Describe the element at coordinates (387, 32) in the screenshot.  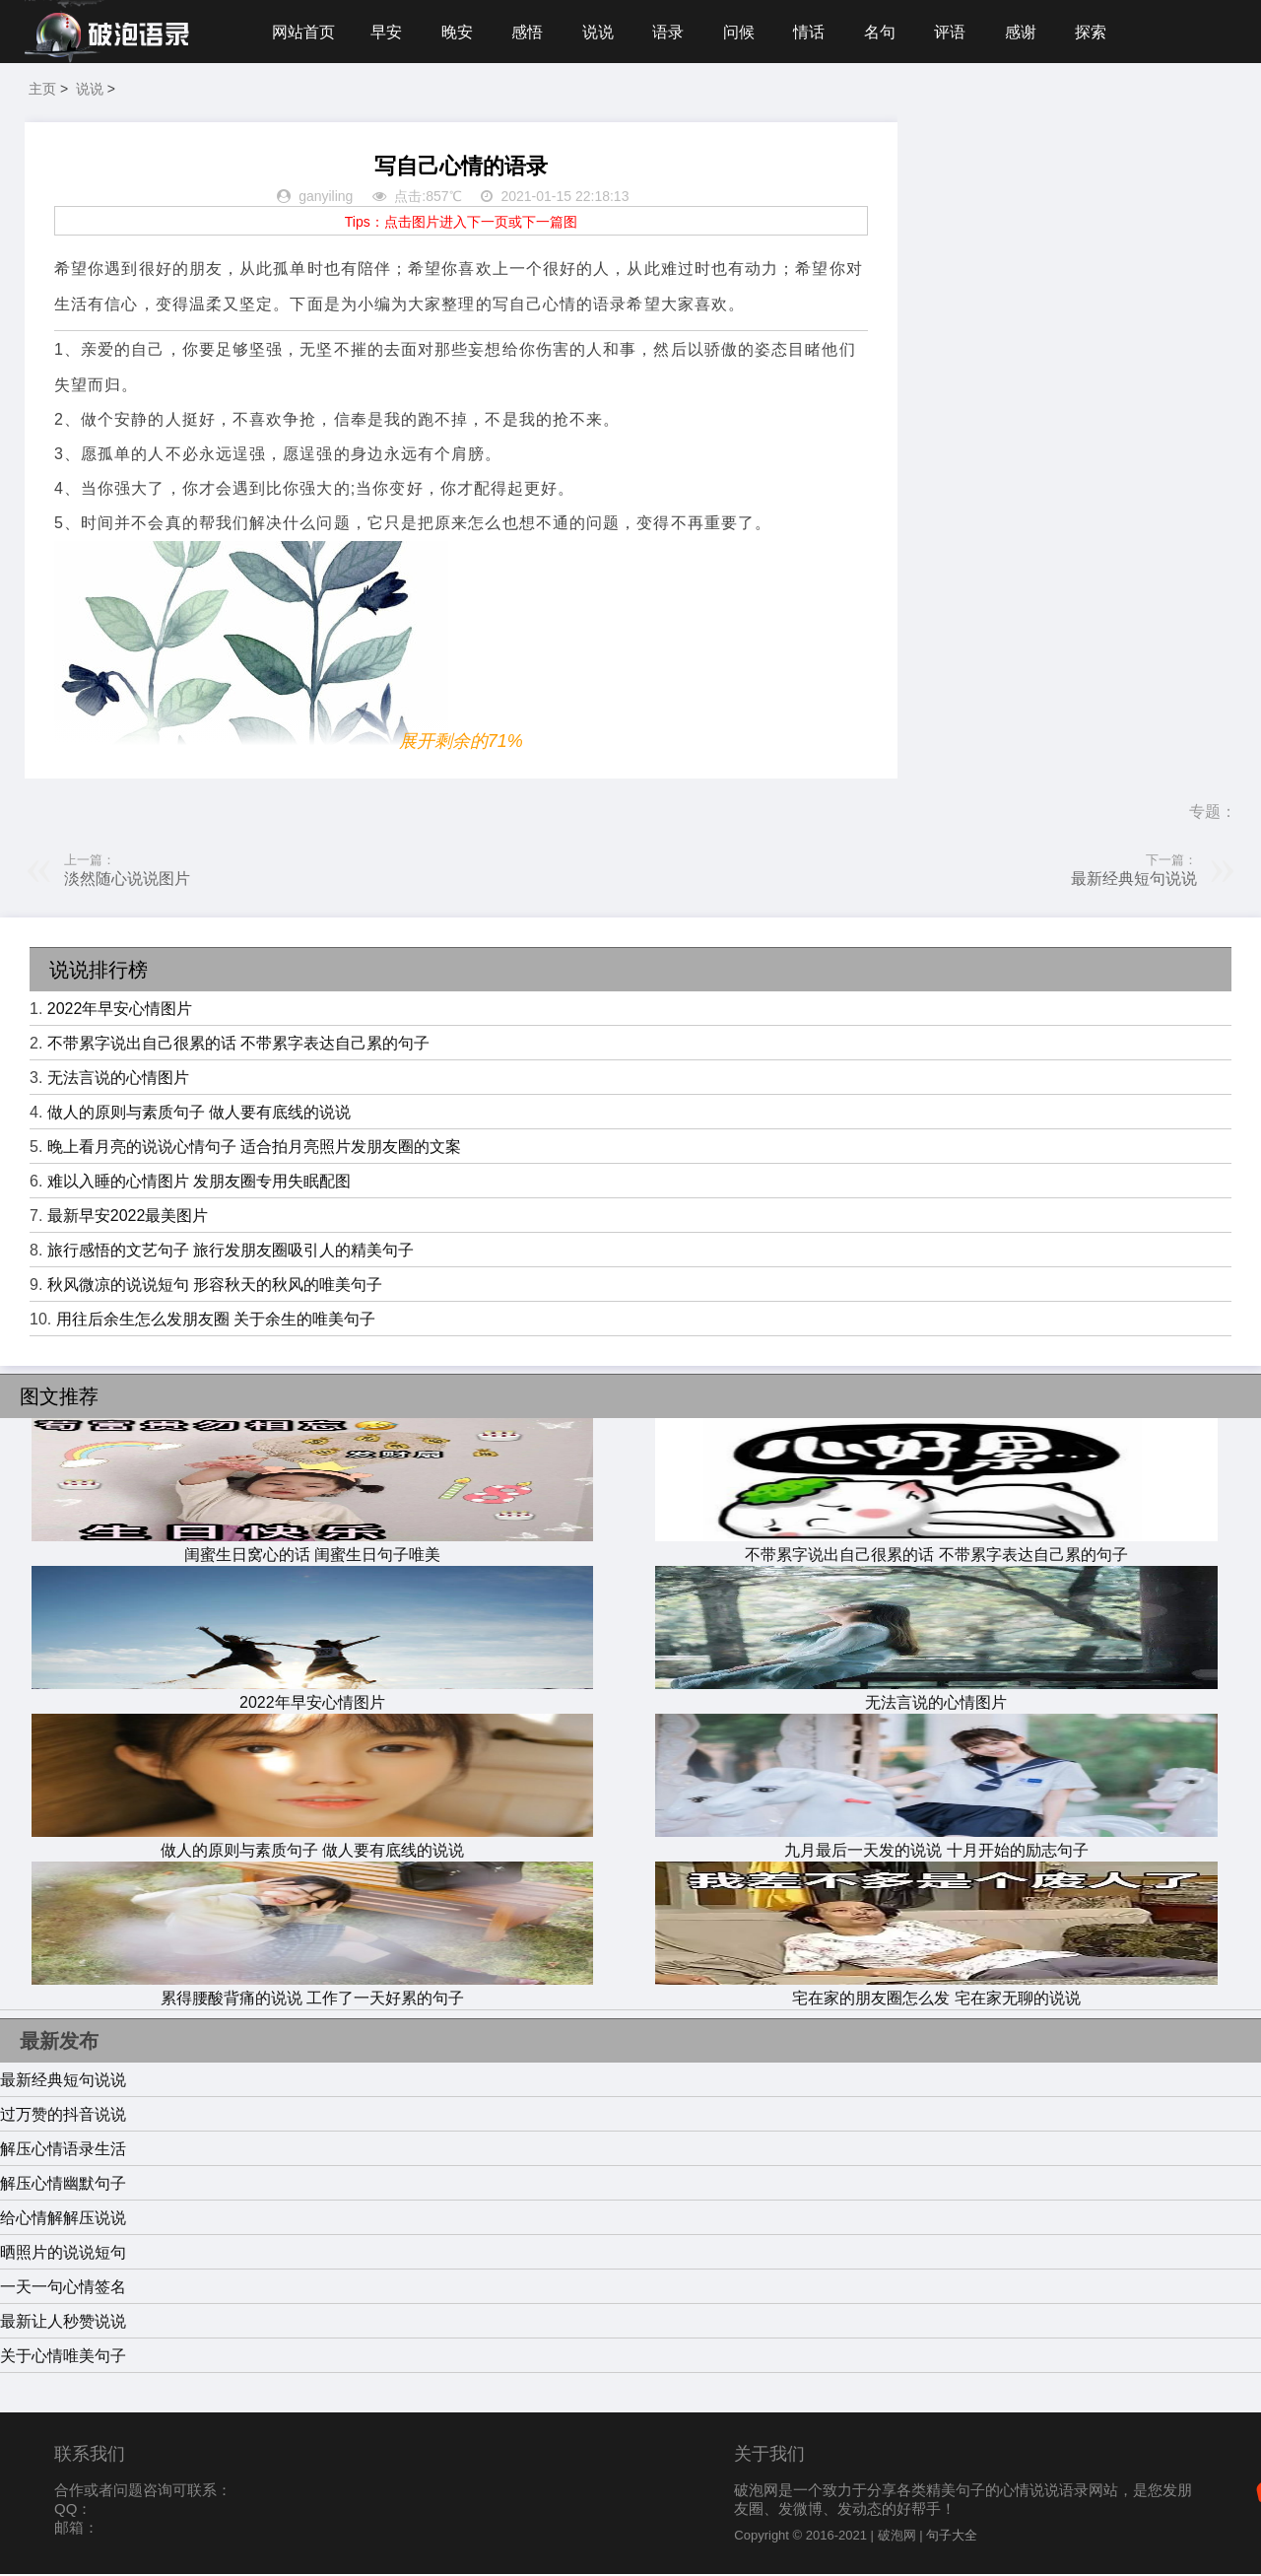
I see `早安` at that location.